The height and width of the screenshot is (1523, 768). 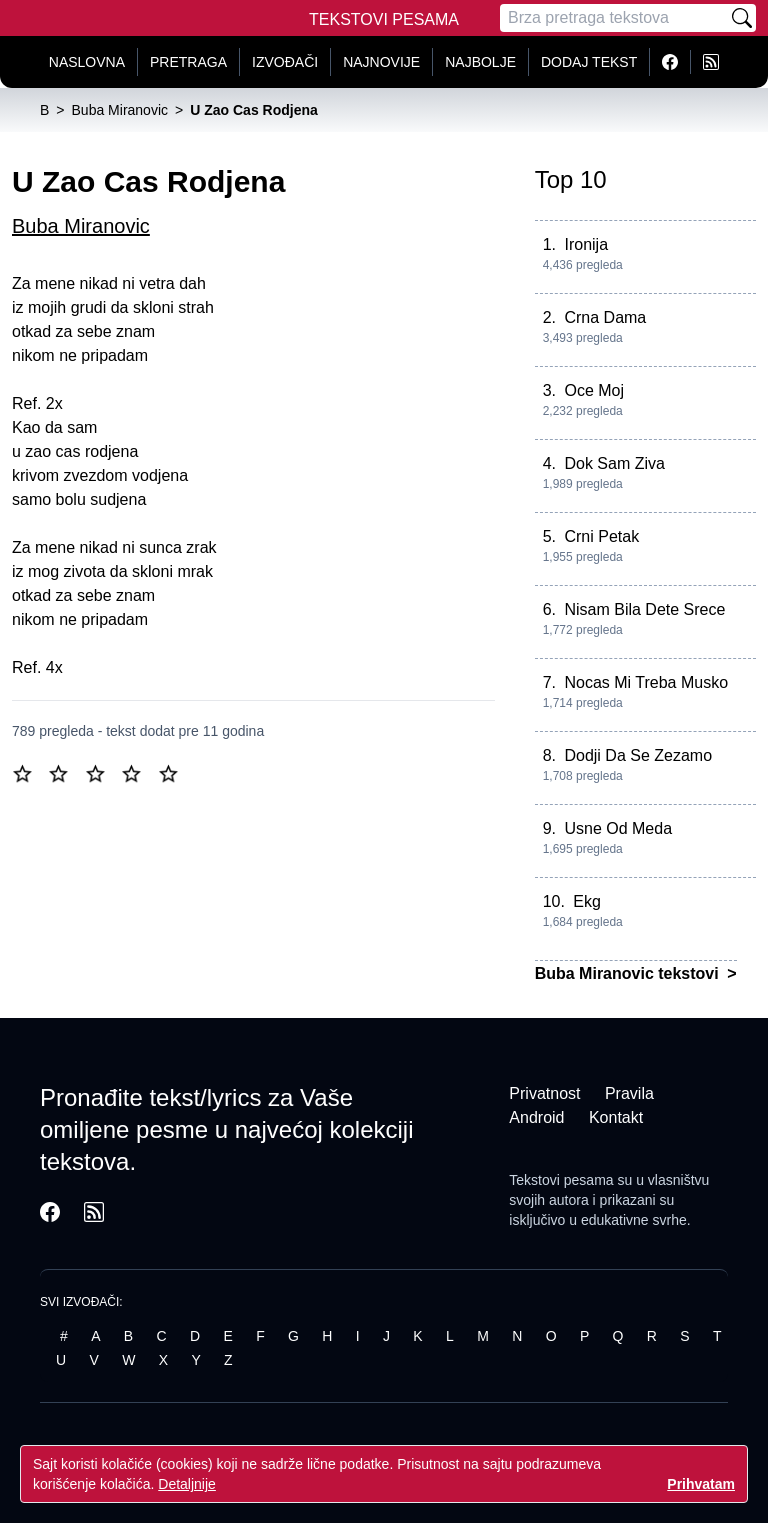 I want to click on Crna Dama, so click(x=605, y=317).